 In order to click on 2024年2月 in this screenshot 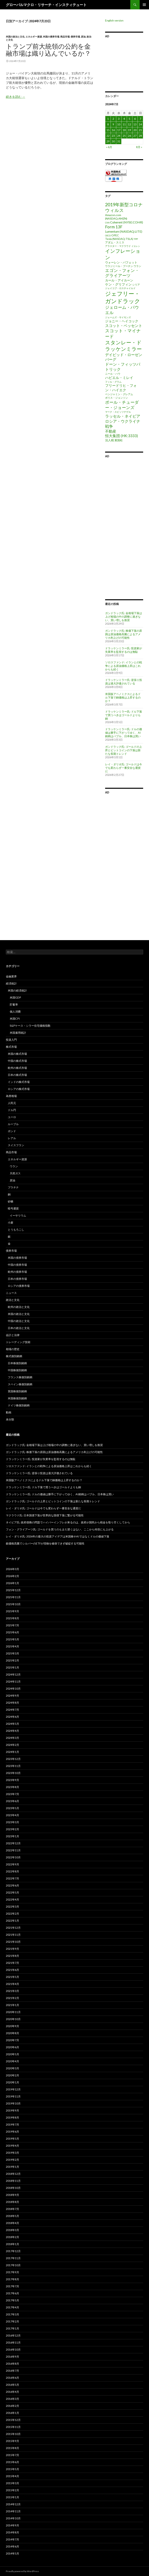, I will do `click(12, 1744)`.